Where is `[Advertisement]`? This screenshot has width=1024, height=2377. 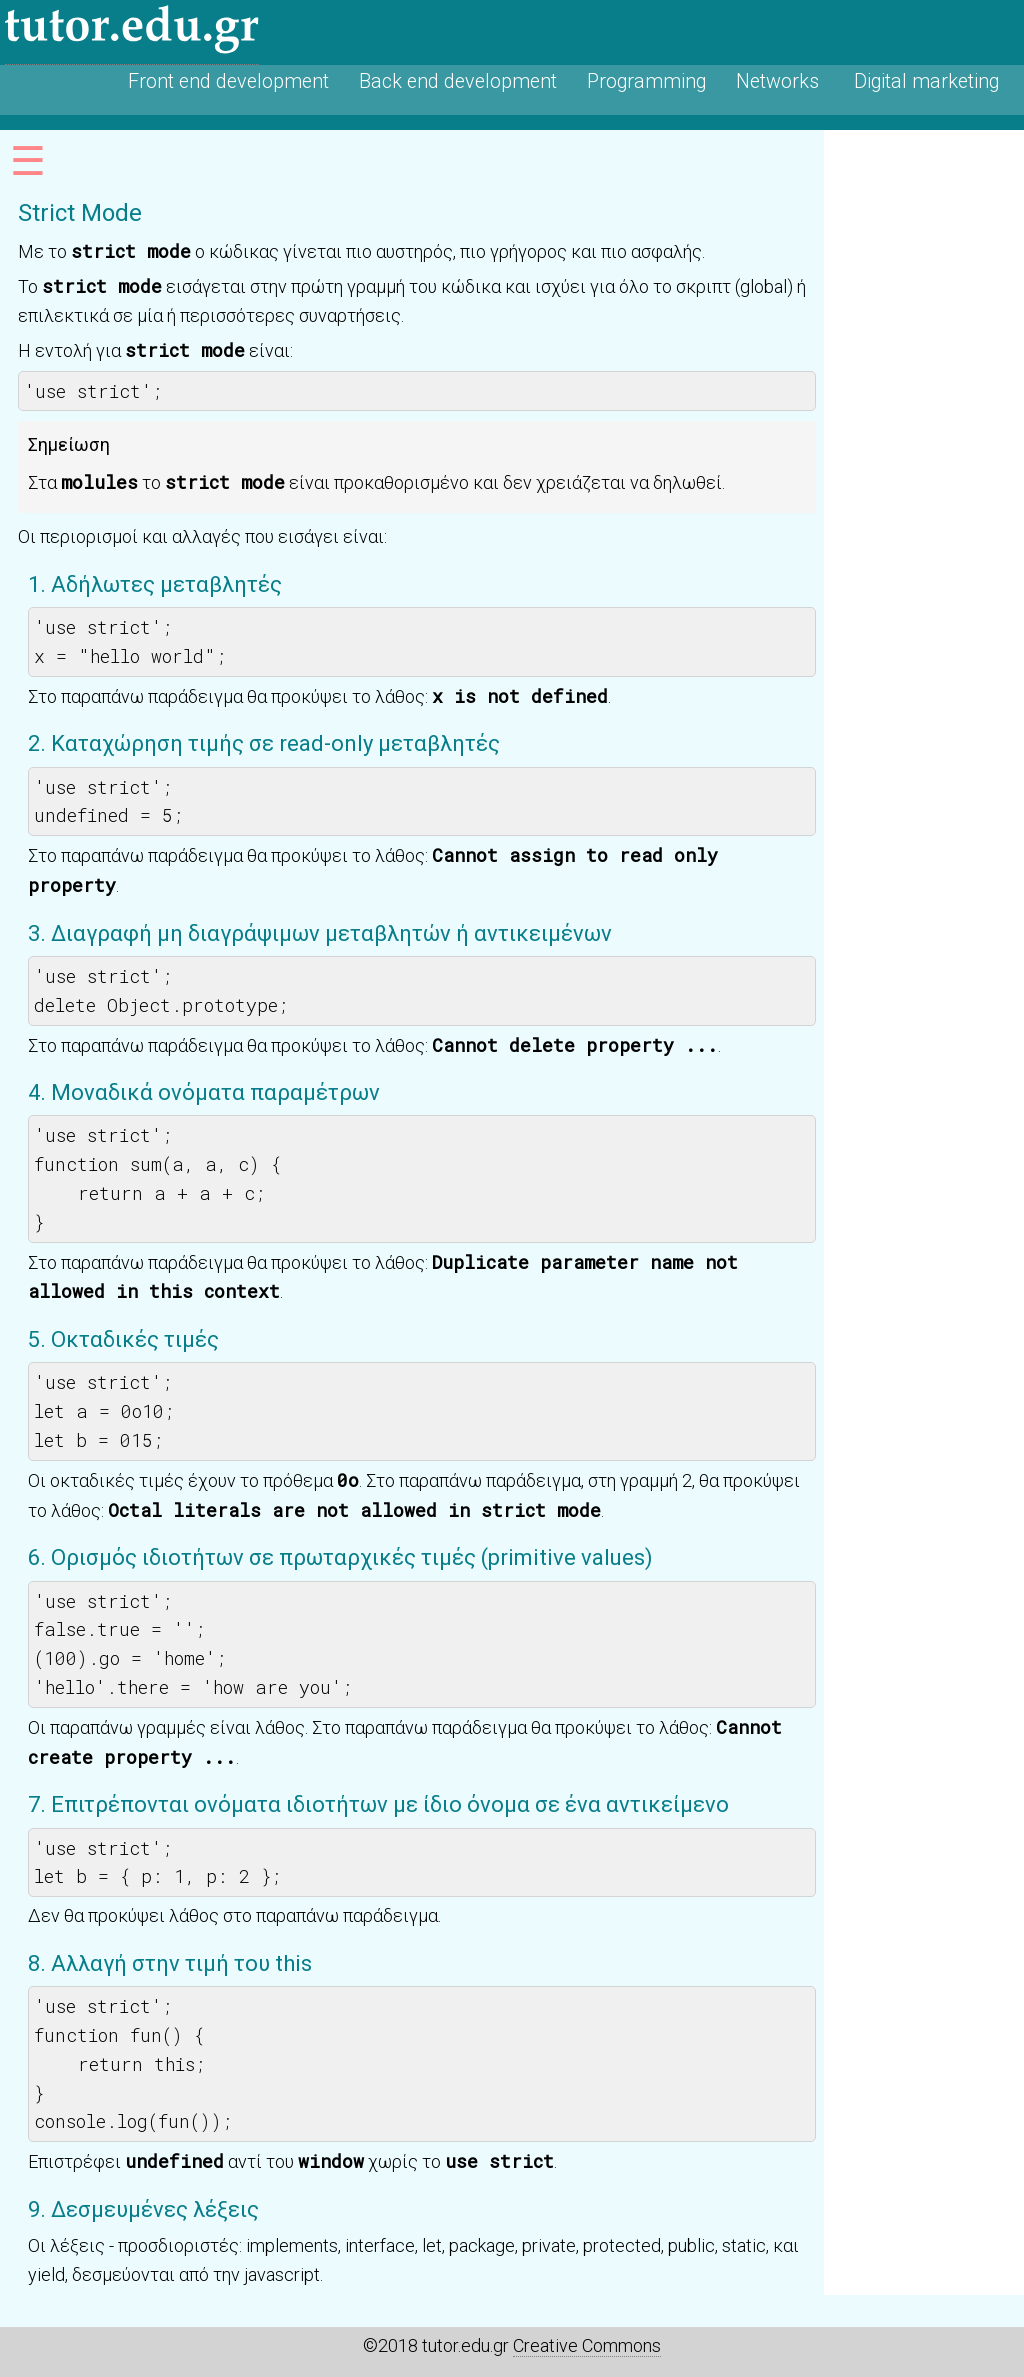 [Advertisement] is located at coordinates (924, 430).